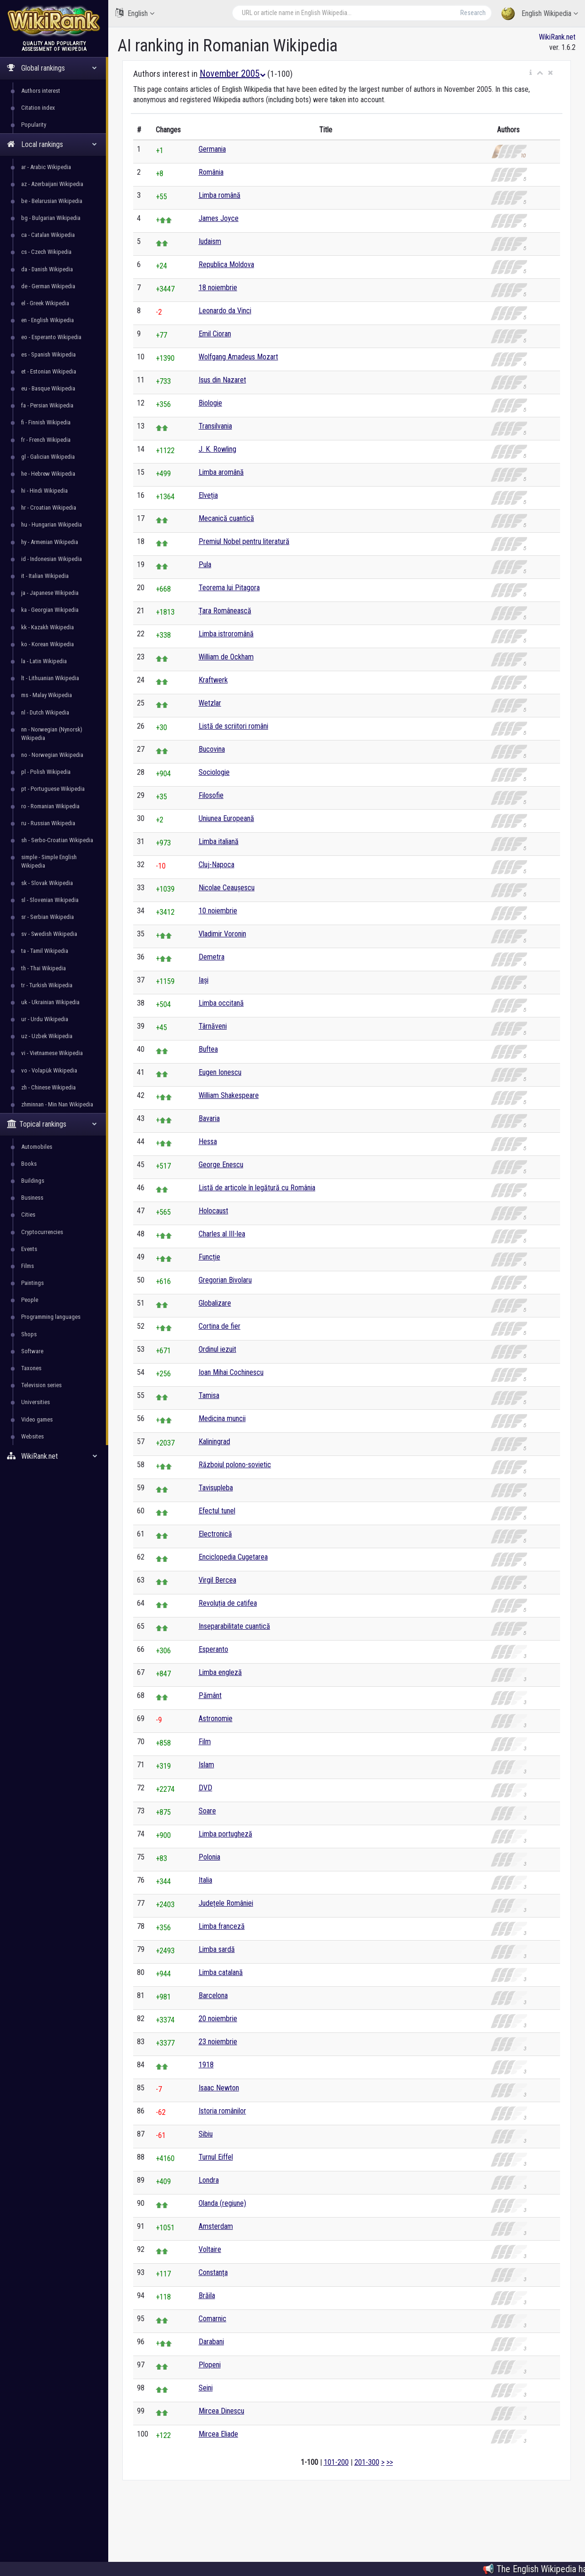  I want to click on Pula, so click(205, 564).